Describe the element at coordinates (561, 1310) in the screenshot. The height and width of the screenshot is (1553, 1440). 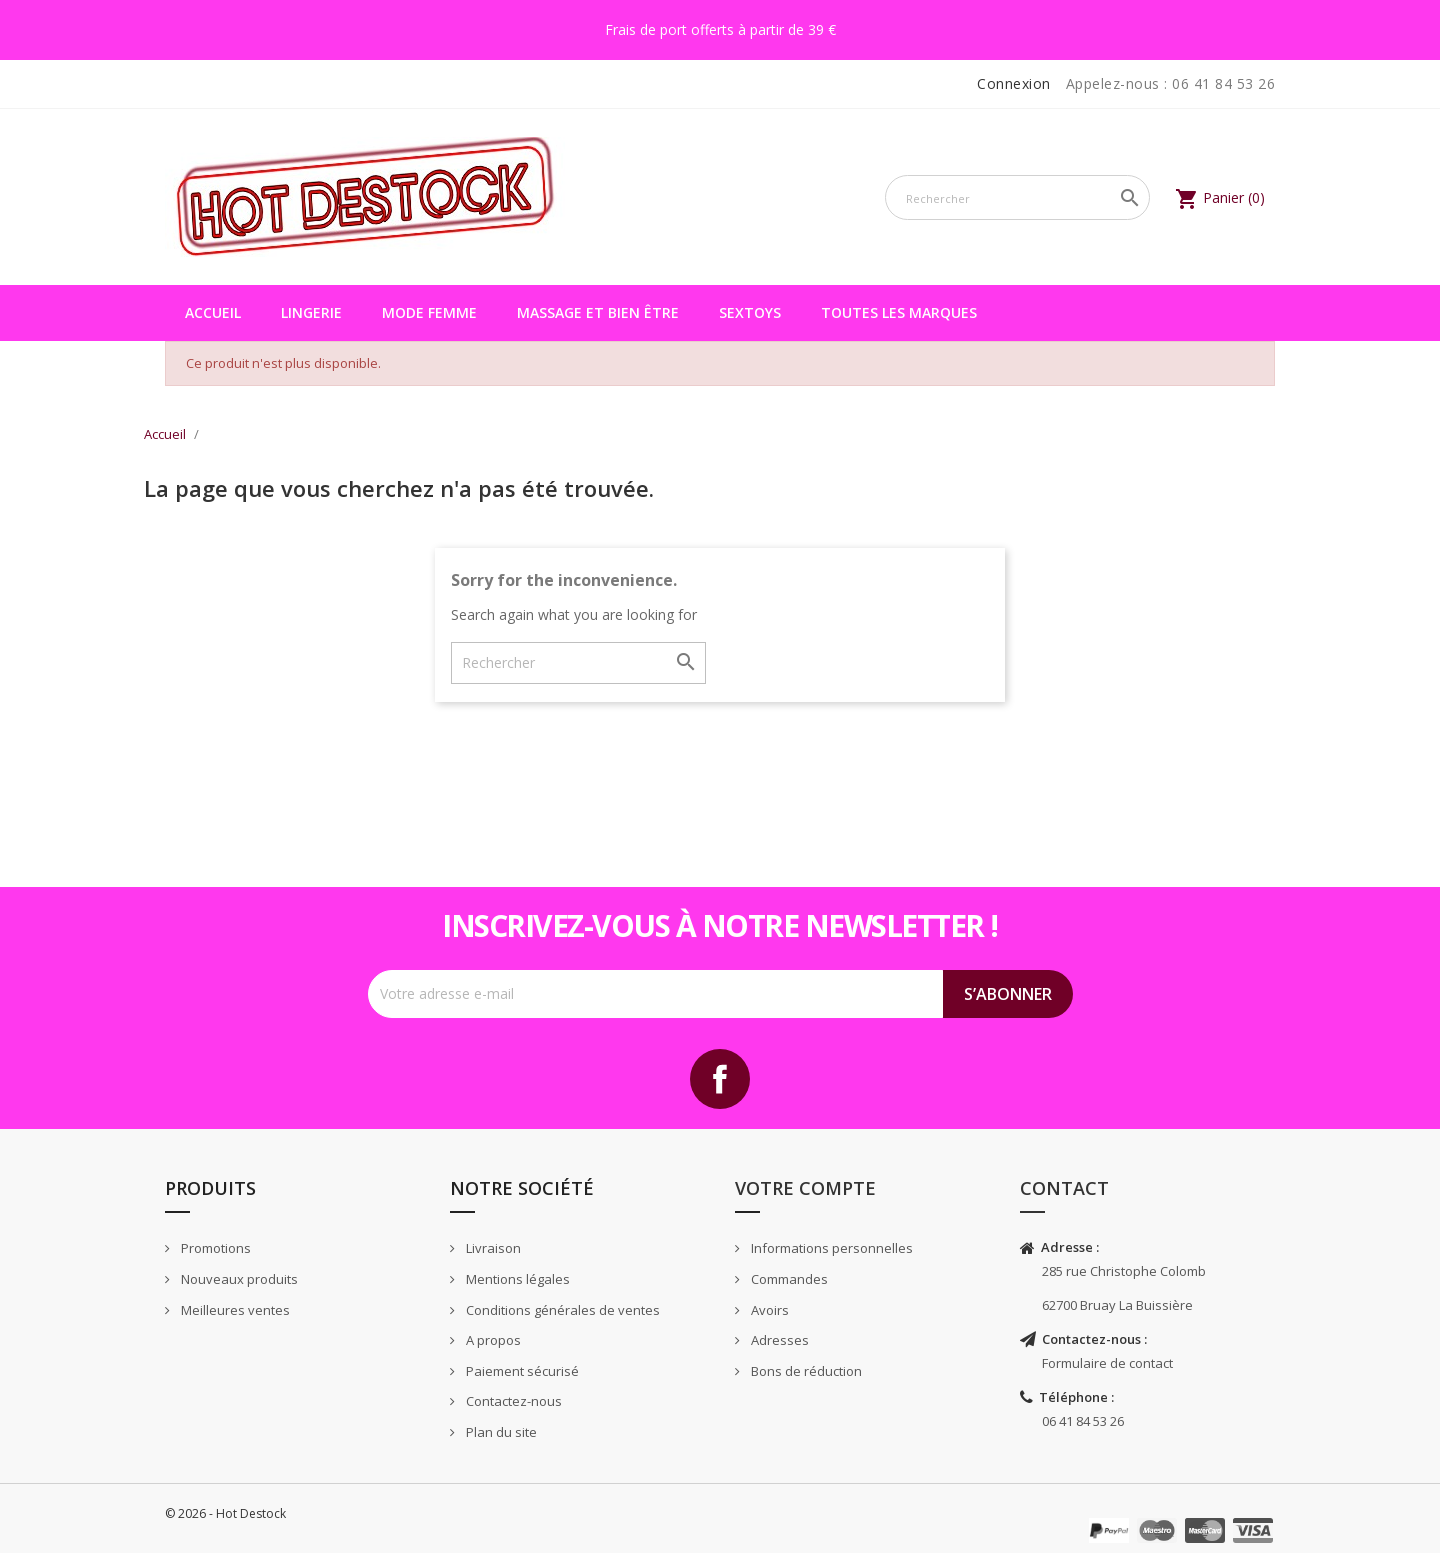
I see `Conditions générales de ventes` at that location.